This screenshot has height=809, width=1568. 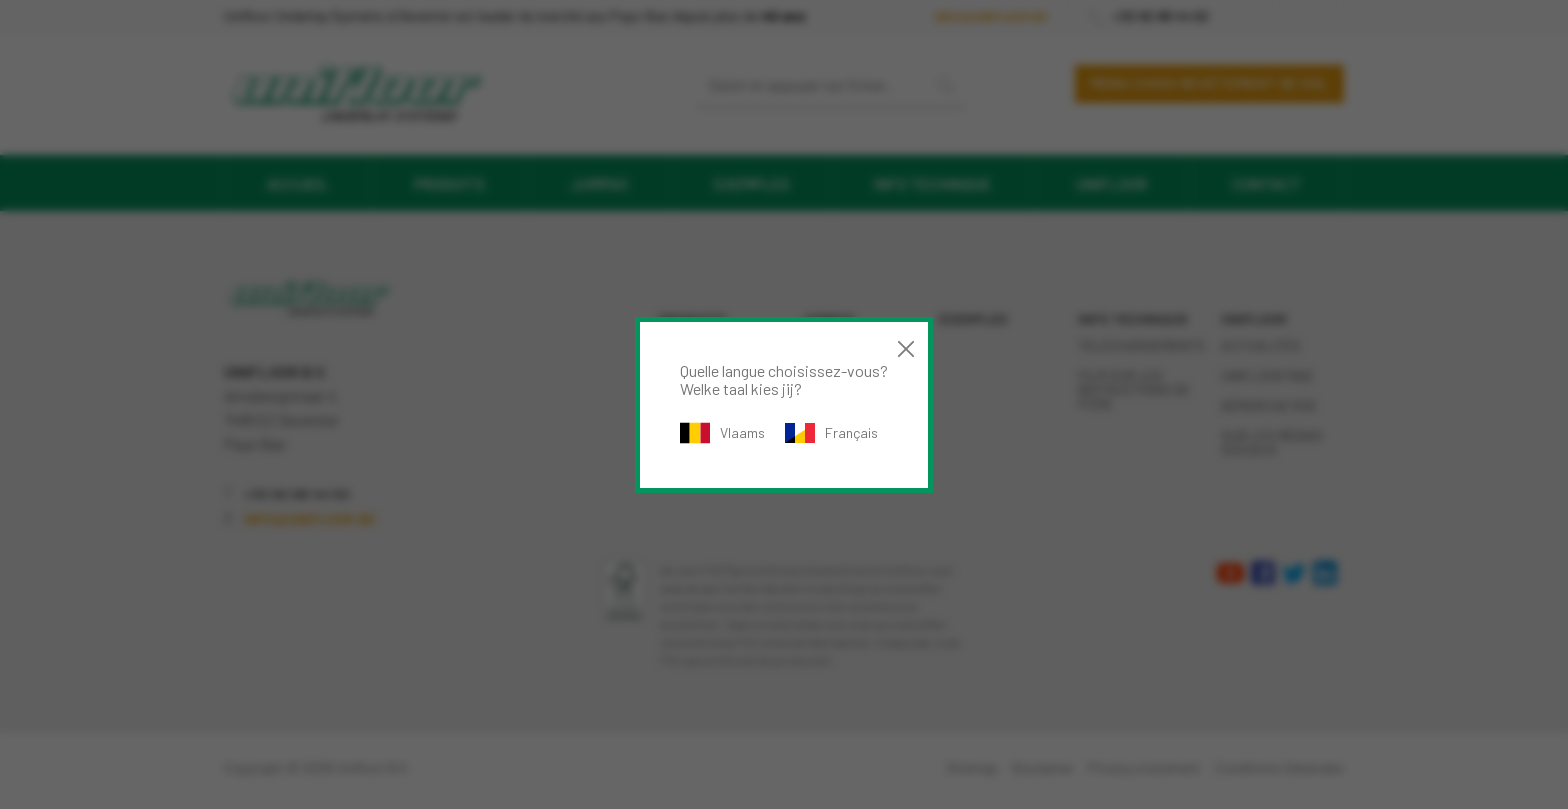 What do you see at coordinates (831, 433) in the screenshot?
I see `Français` at bounding box center [831, 433].